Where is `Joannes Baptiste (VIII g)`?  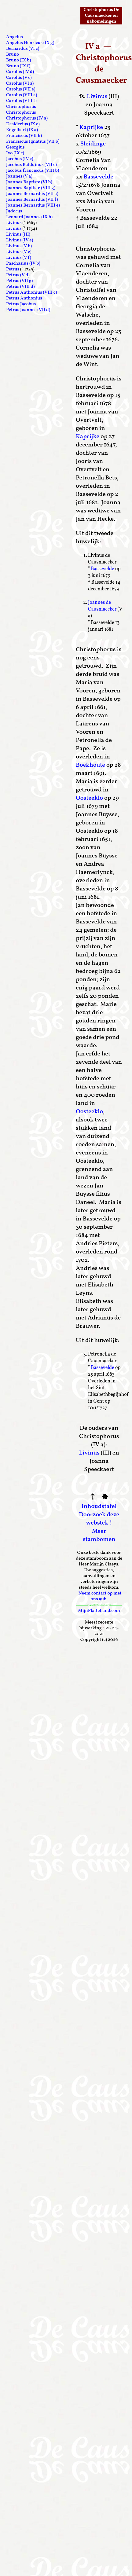 Joannes Baptiste (VIII g) is located at coordinates (30, 188).